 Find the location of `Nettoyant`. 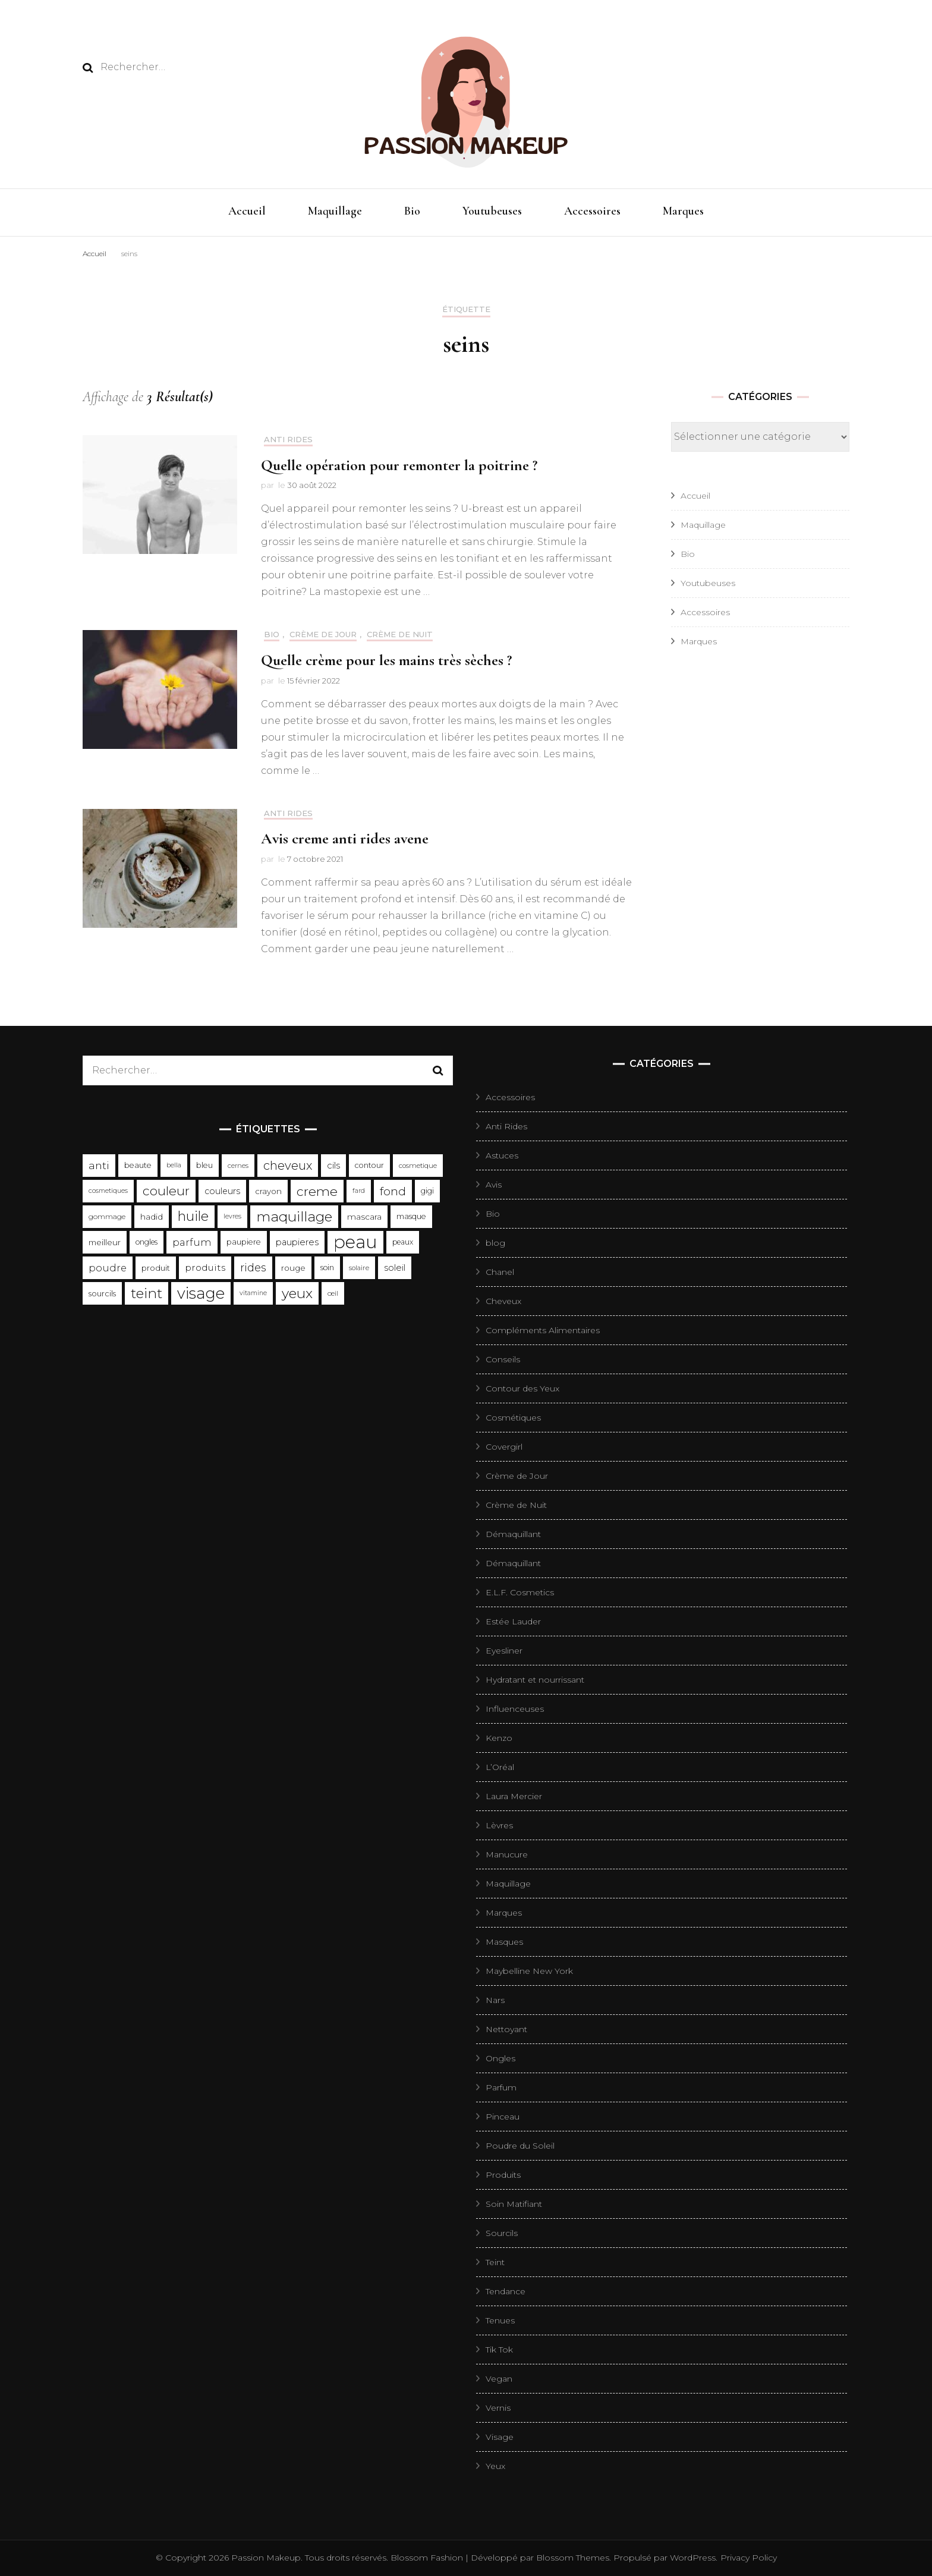

Nettoyant is located at coordinates (506, 2029).